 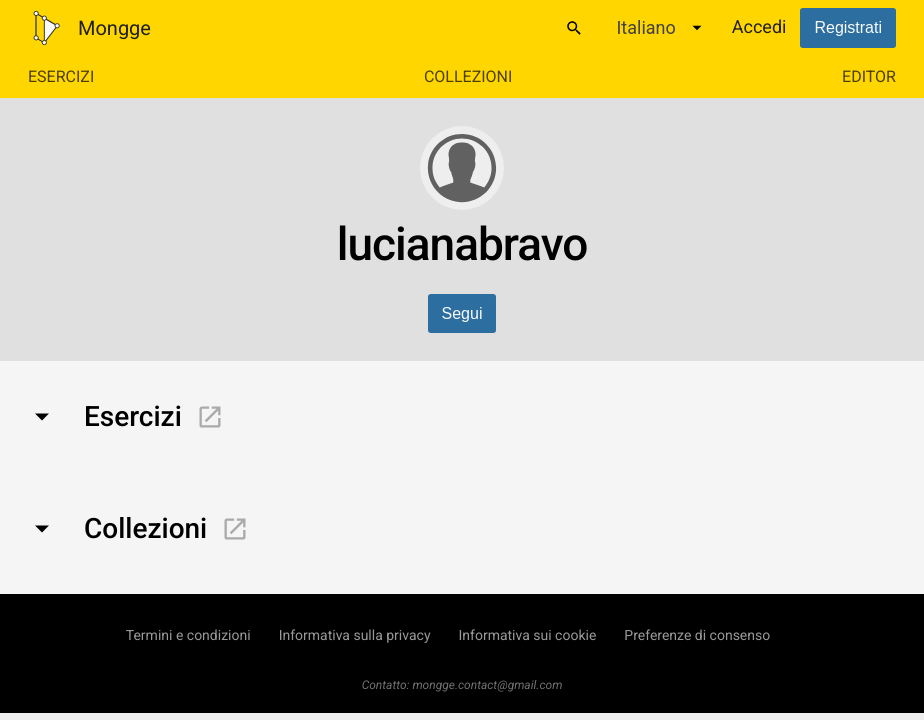 What do you see at coordinates (848, 27) in the screenshot?
I see `Registrati` at bounding box center [848, 27].